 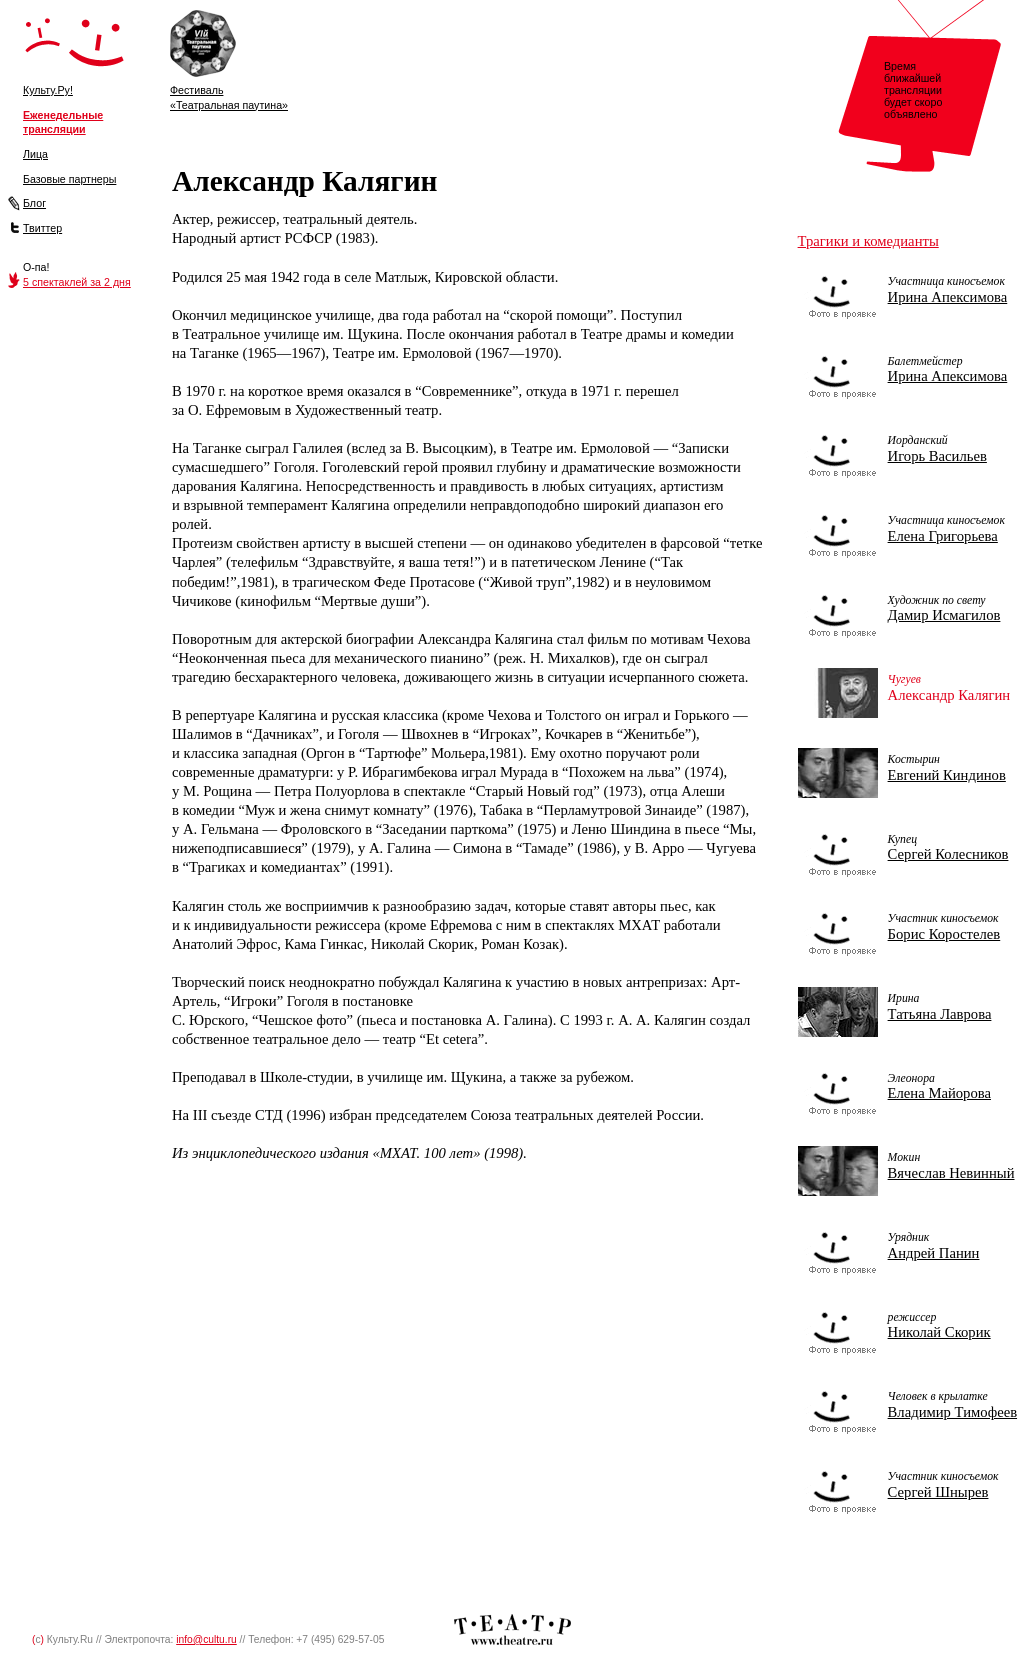 What do you see at coordinates (35, 154) in the screenshot?
I see `Лица` at bounding box center [35, 154].